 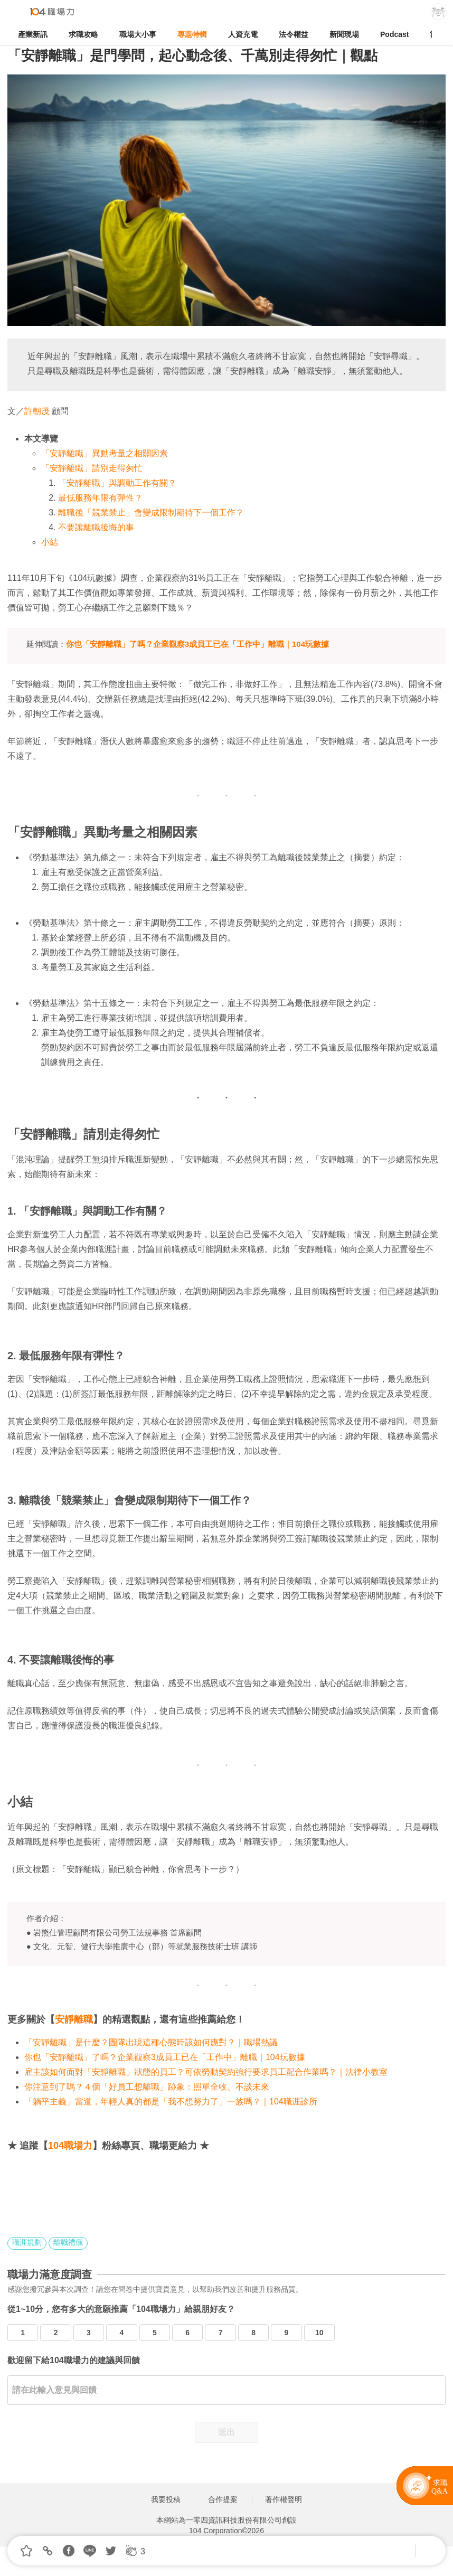 What do you see at coordinates (100, 497) in the screenshot?
I see `最低服務年限有彈性？` at bounding box center [100, 497].